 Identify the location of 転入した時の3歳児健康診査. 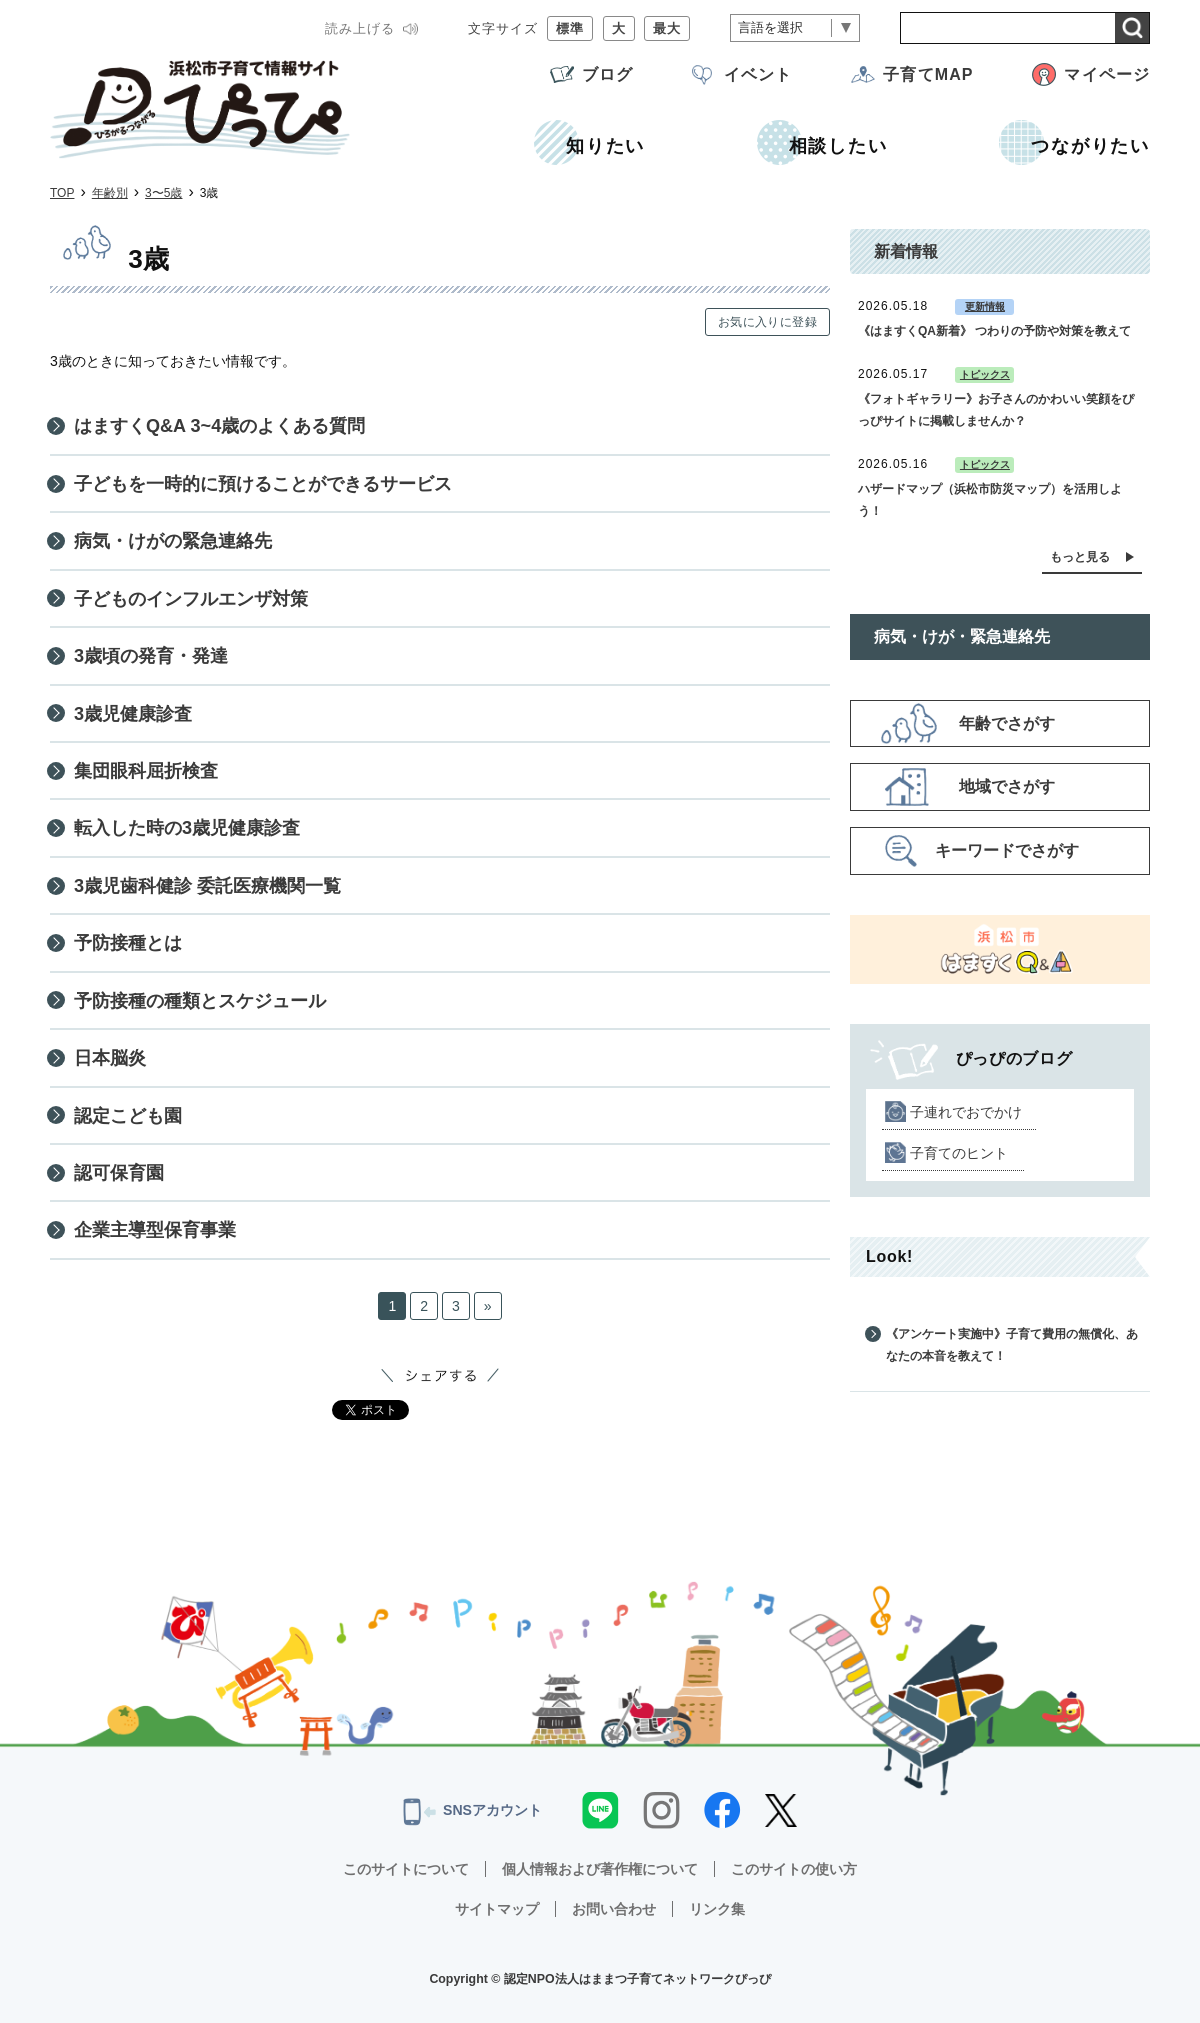
(187, 828).